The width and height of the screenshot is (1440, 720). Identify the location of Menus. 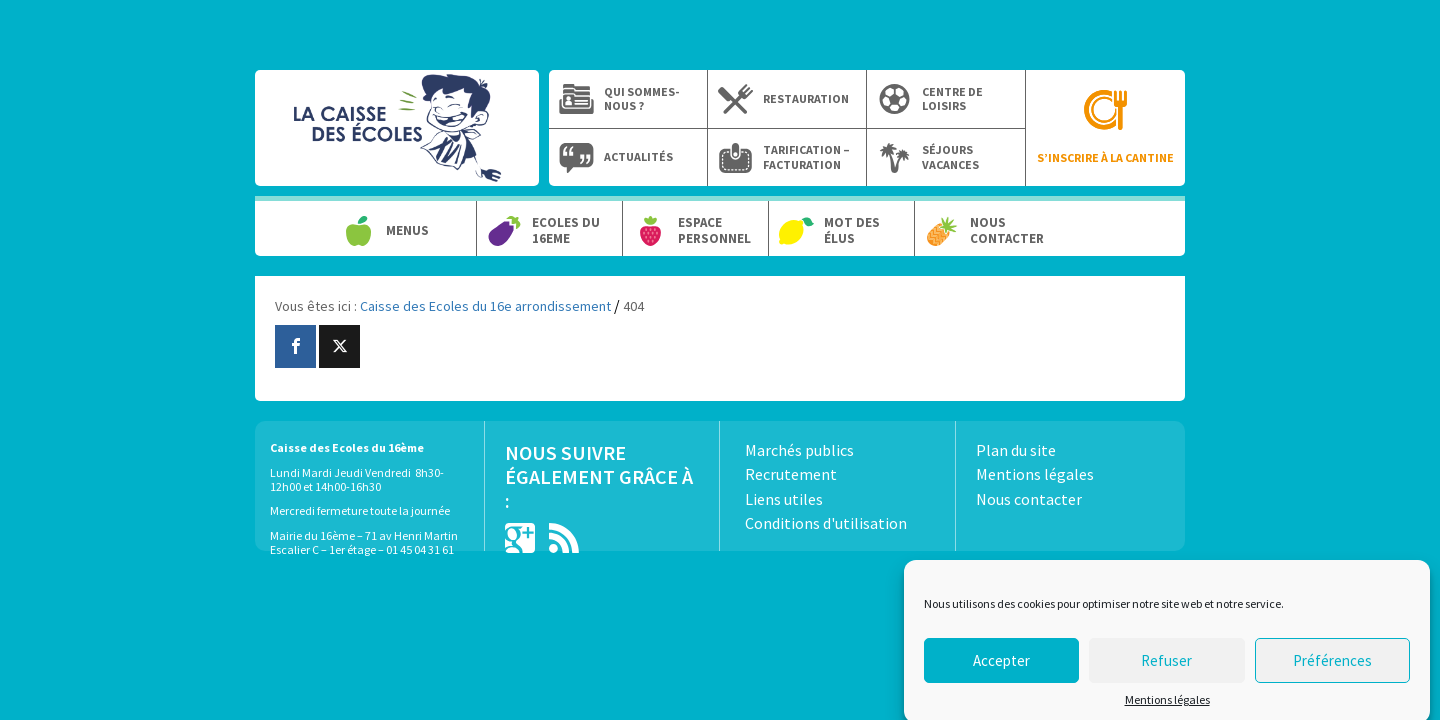
(407, 231).